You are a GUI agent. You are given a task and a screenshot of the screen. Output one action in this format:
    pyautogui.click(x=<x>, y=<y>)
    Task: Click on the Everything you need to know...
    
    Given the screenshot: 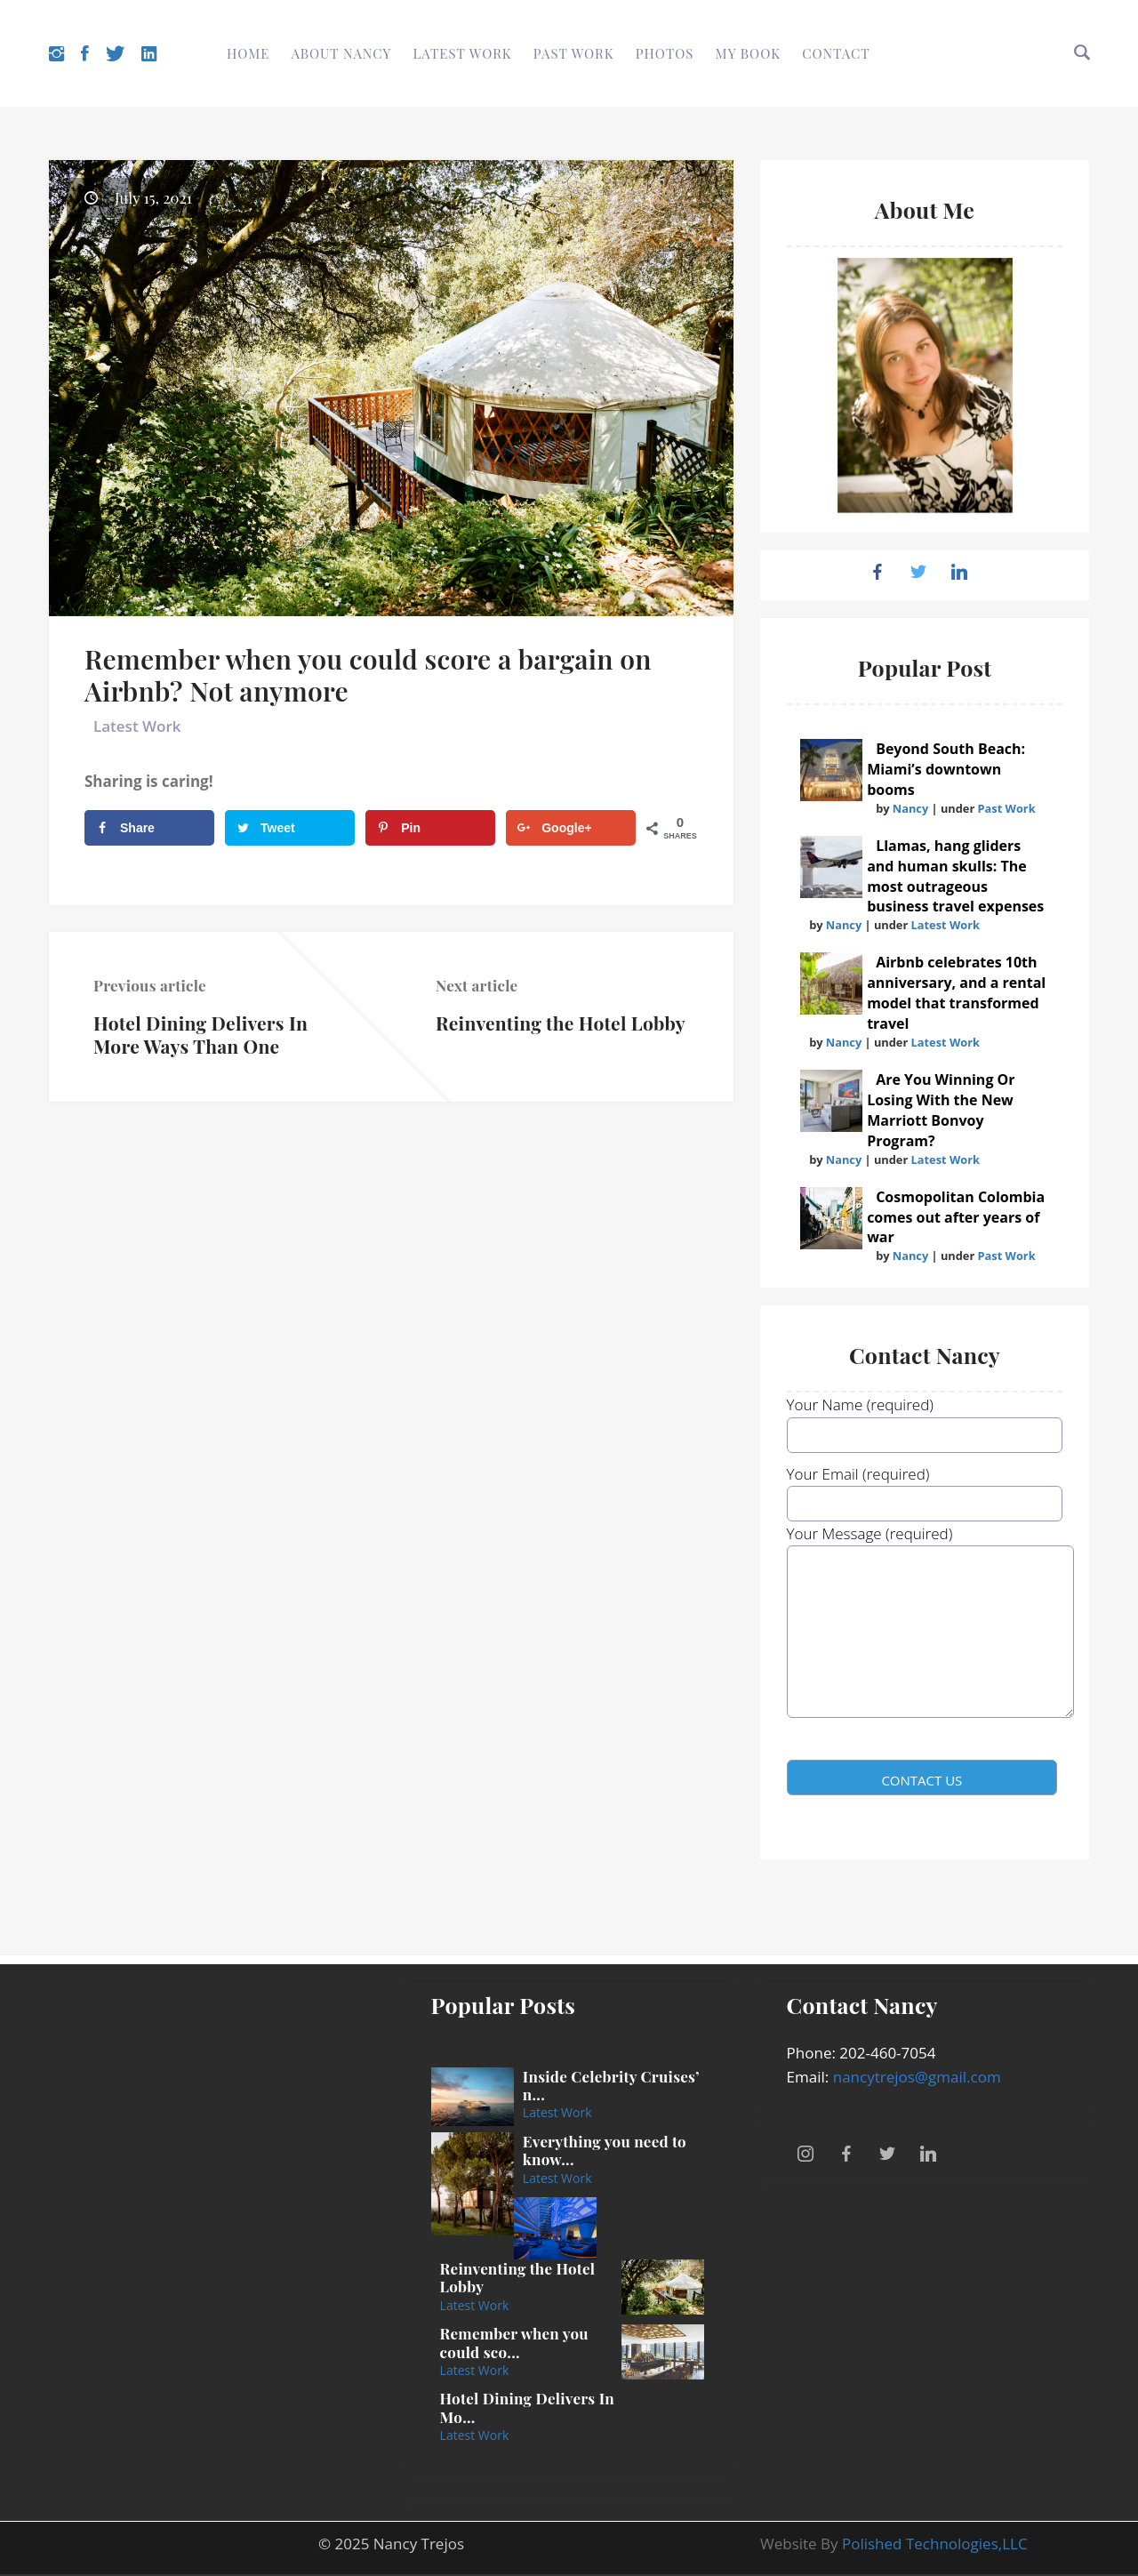 What is the action you would take?
    pyautogui.click(x=604, y=2150)
    